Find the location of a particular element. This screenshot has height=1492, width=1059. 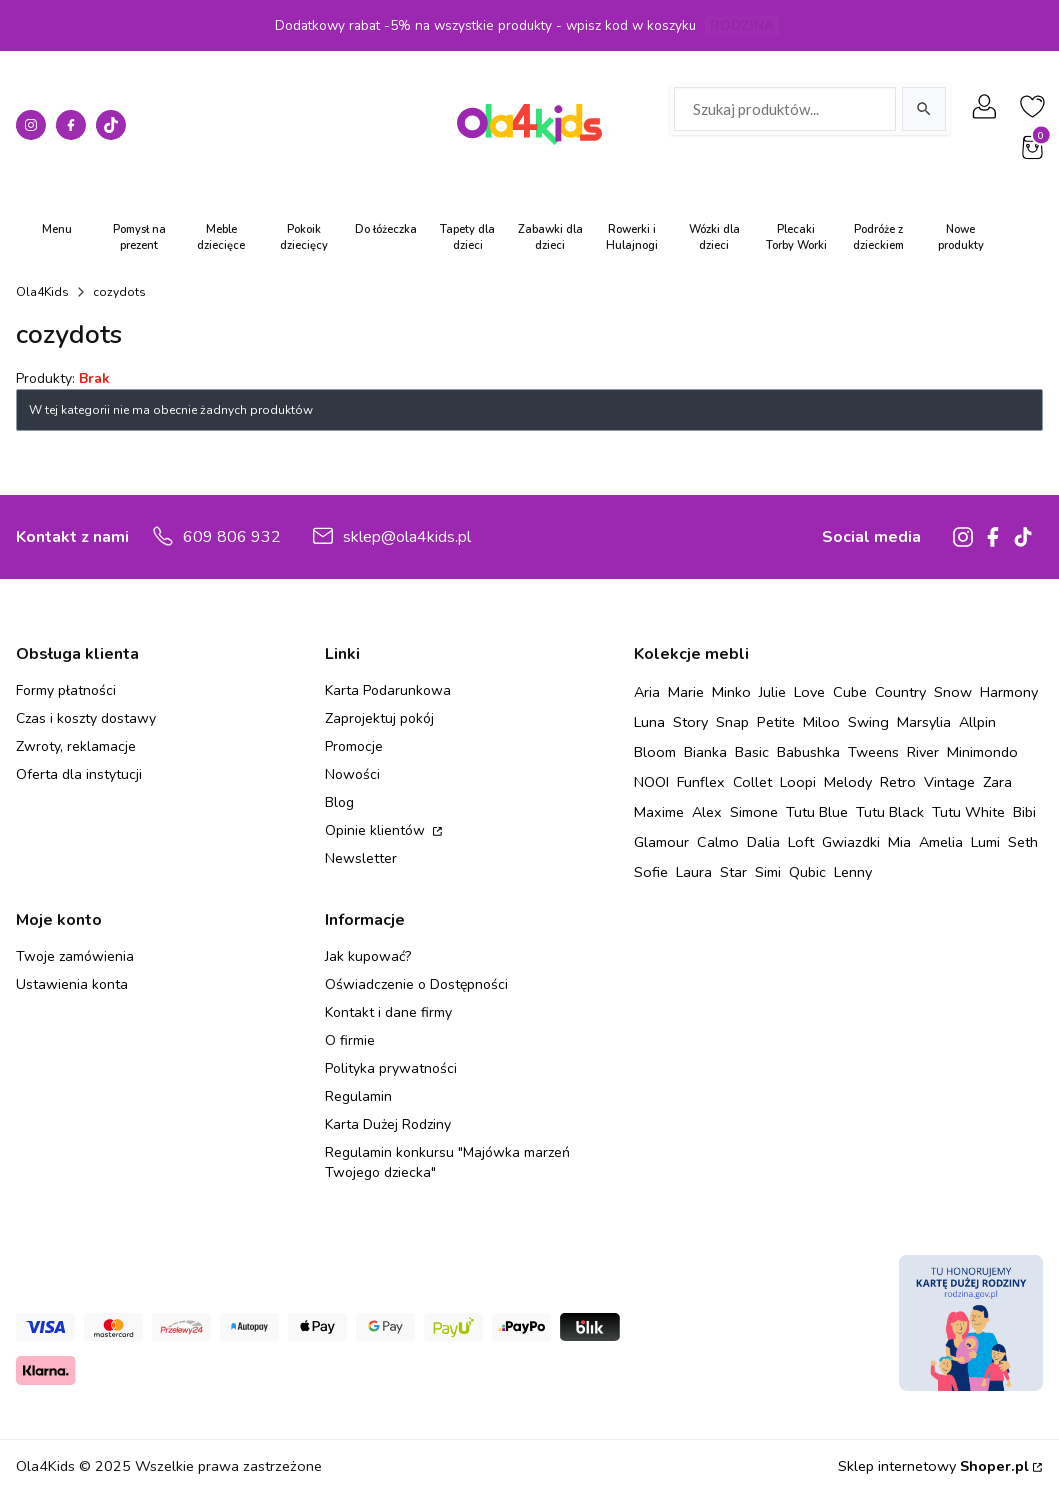

Karta Dużej Rodziny is located at coordinates (388, 1124).